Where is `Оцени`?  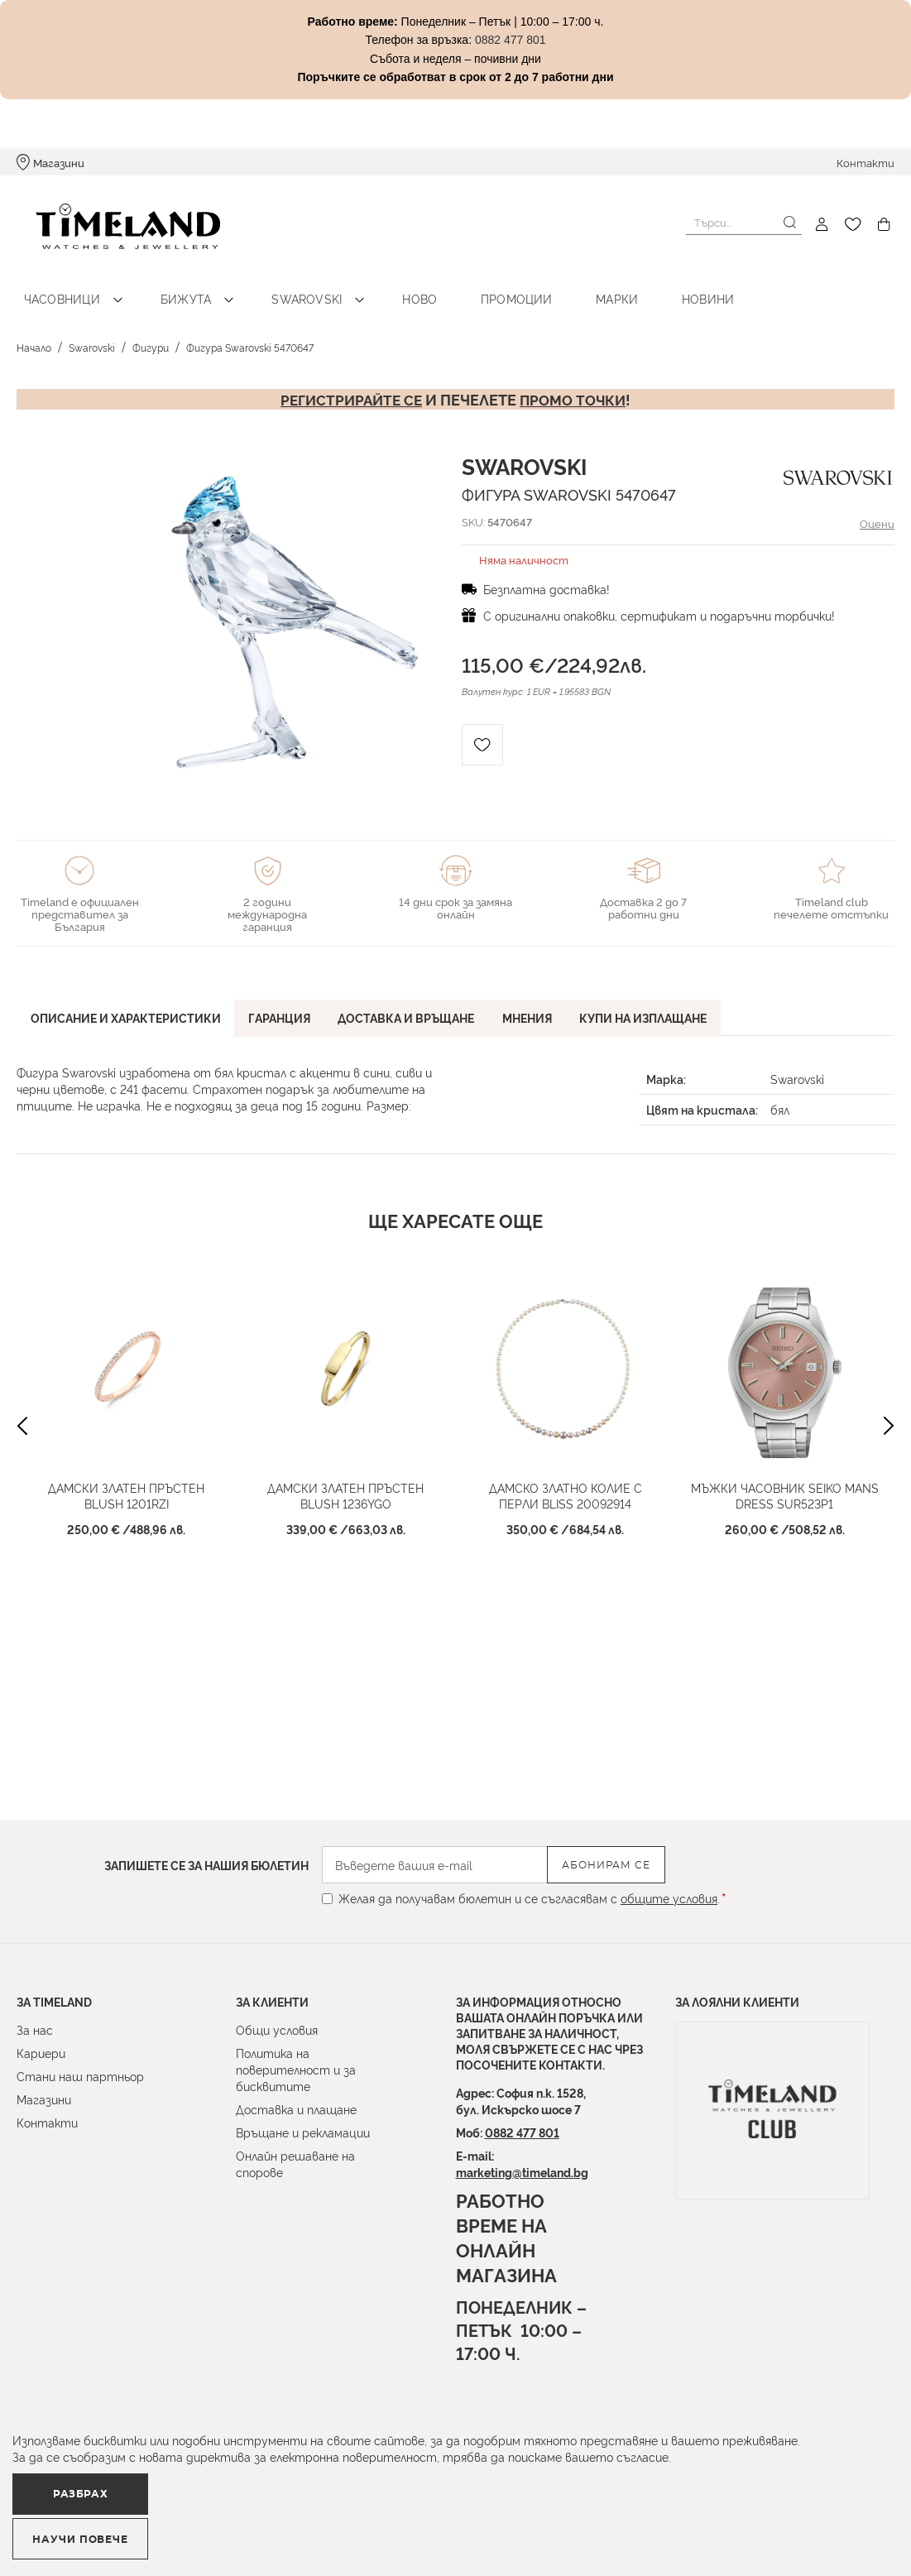
Оцени is located at coordinates (876, 506).